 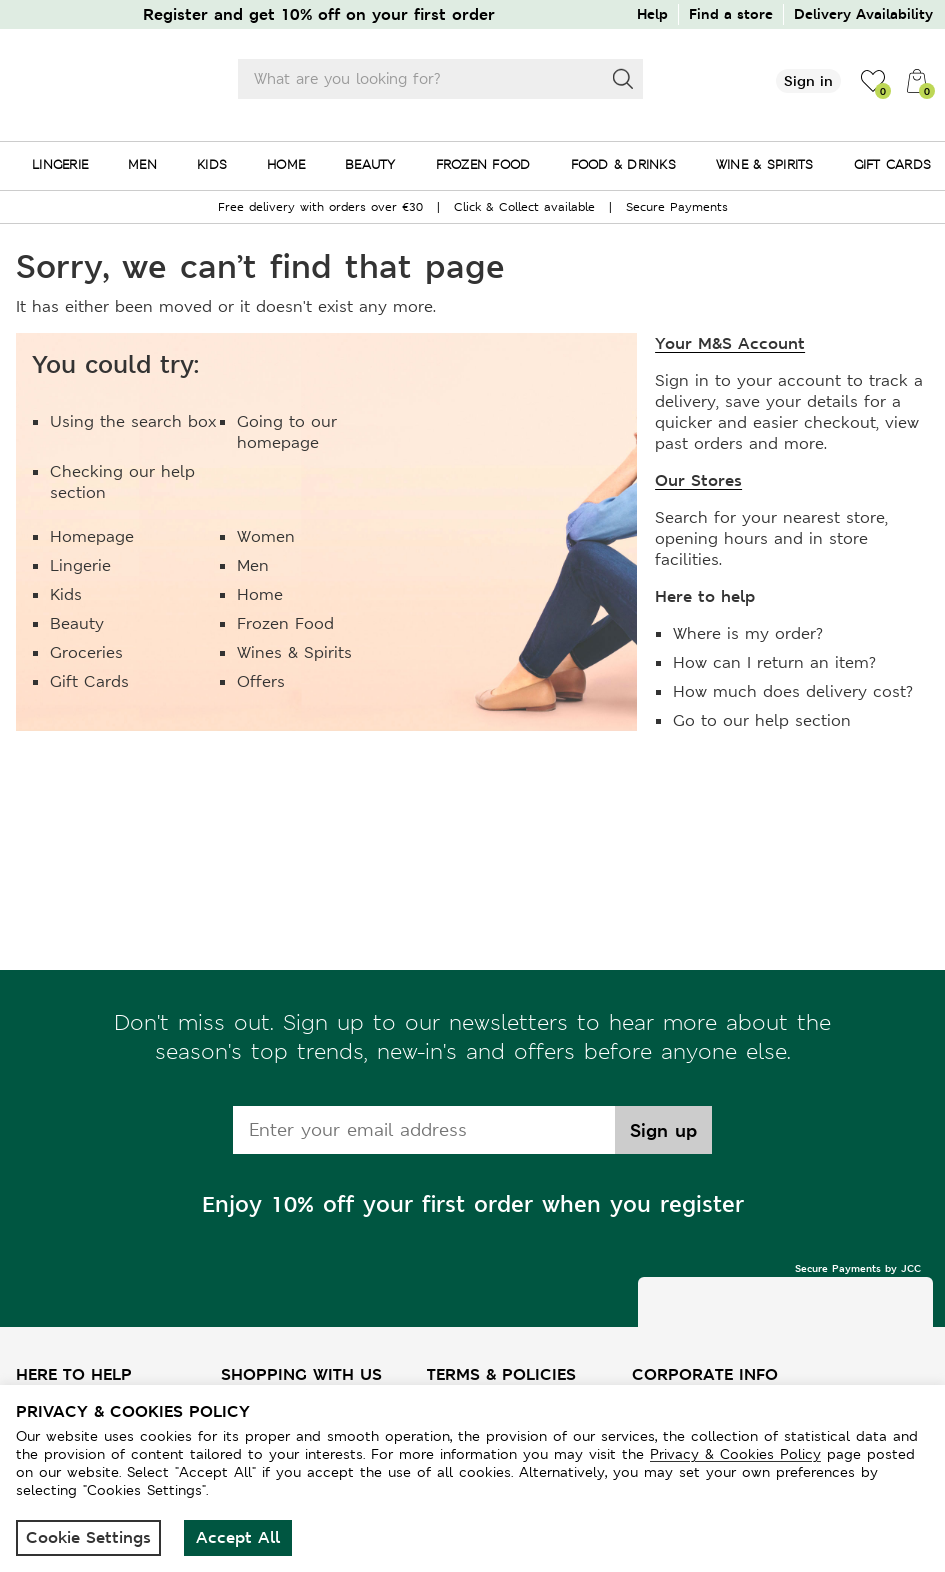 What do you see at coordinates (774, 662) in the screenshot?
I see `How can I return an item?` at bounding box center [774, 662].